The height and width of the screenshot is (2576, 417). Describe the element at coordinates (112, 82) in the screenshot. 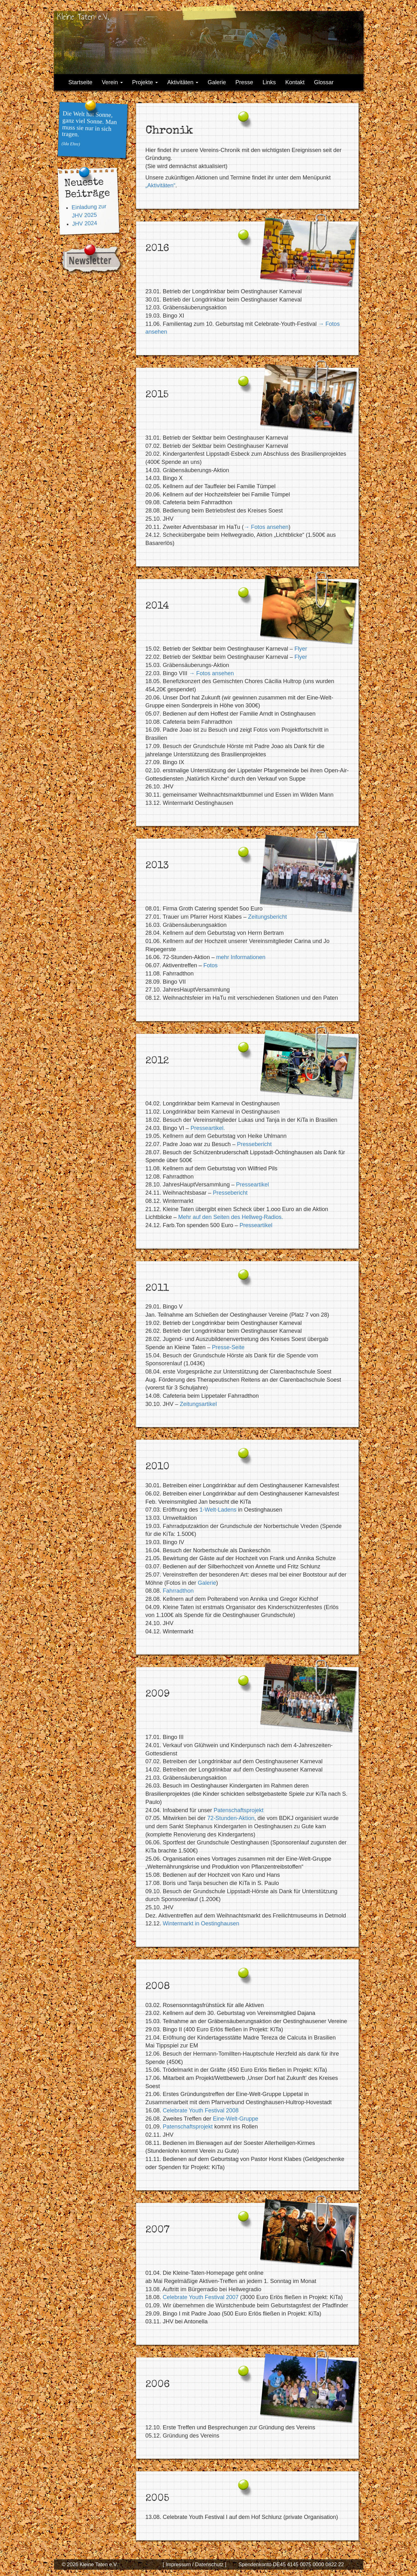

I see `Verein` at that location.